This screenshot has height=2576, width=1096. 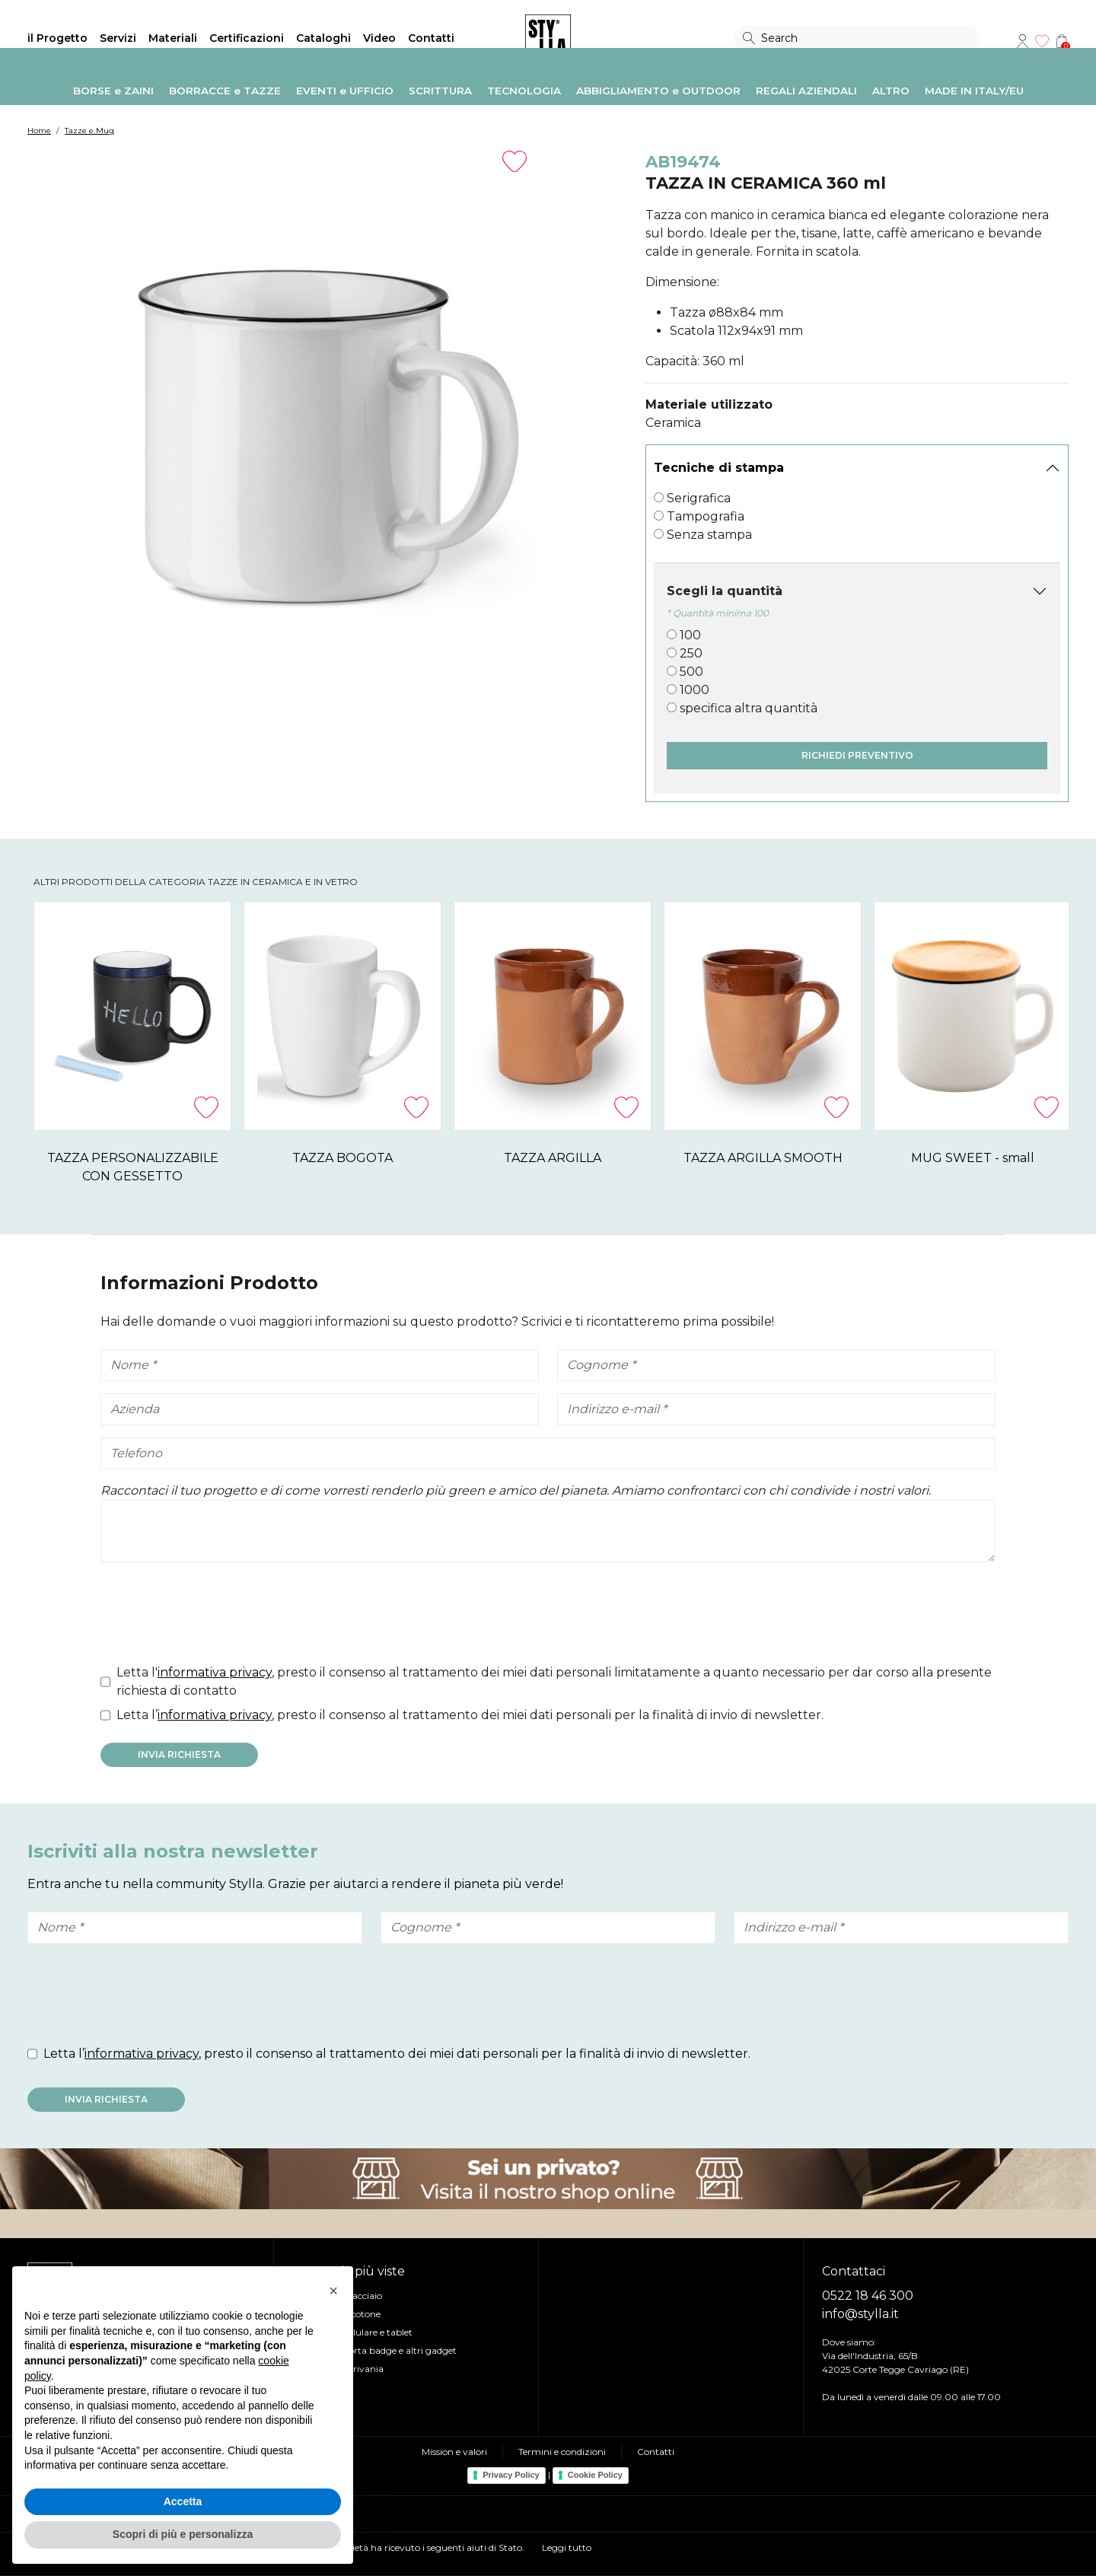 I want to click on Privacy Policy, so click(x=511, y=2474).